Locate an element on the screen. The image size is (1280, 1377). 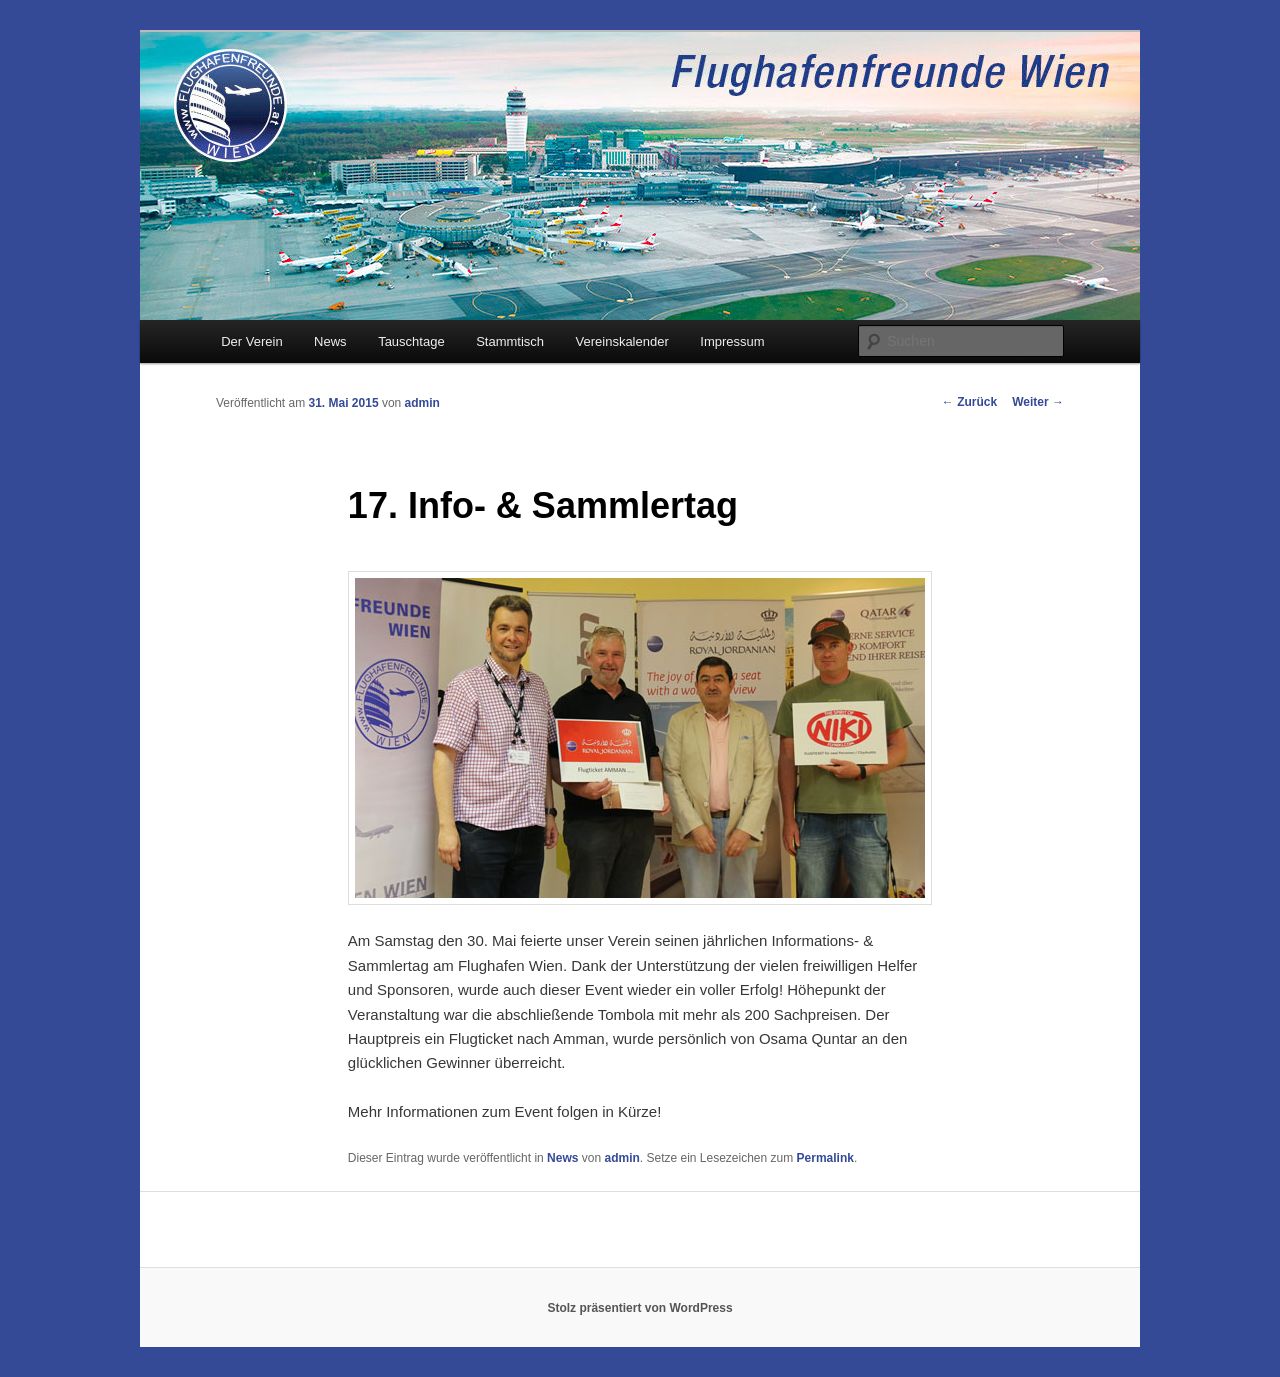
News is located at coordinates (330, 341).